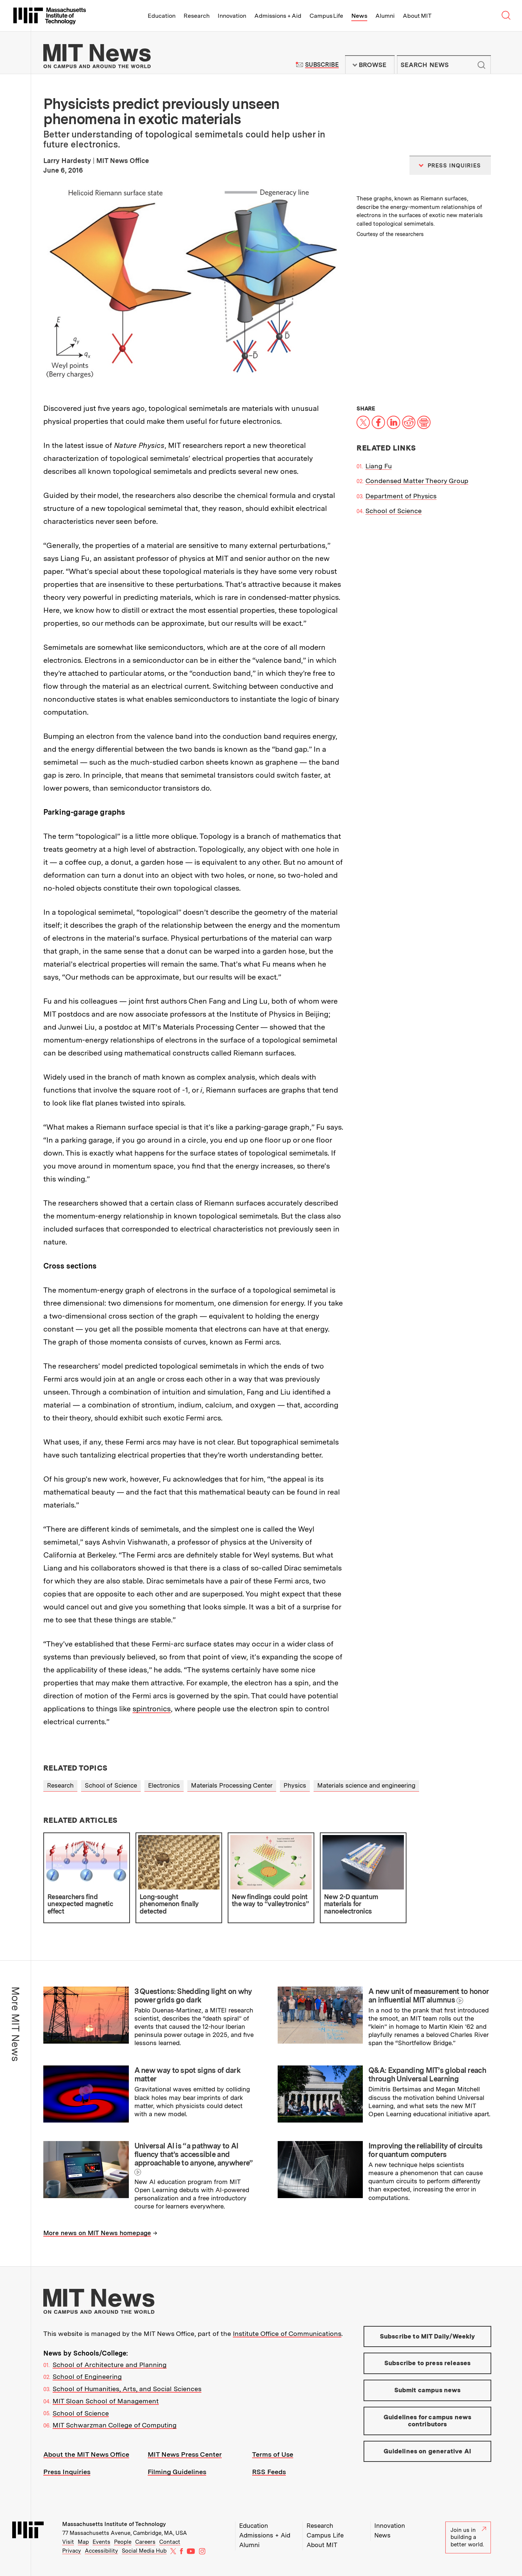  What do you see at coordinates (161, 15) in the screenshot?
I see `Education` at bounding box center [161, 15].